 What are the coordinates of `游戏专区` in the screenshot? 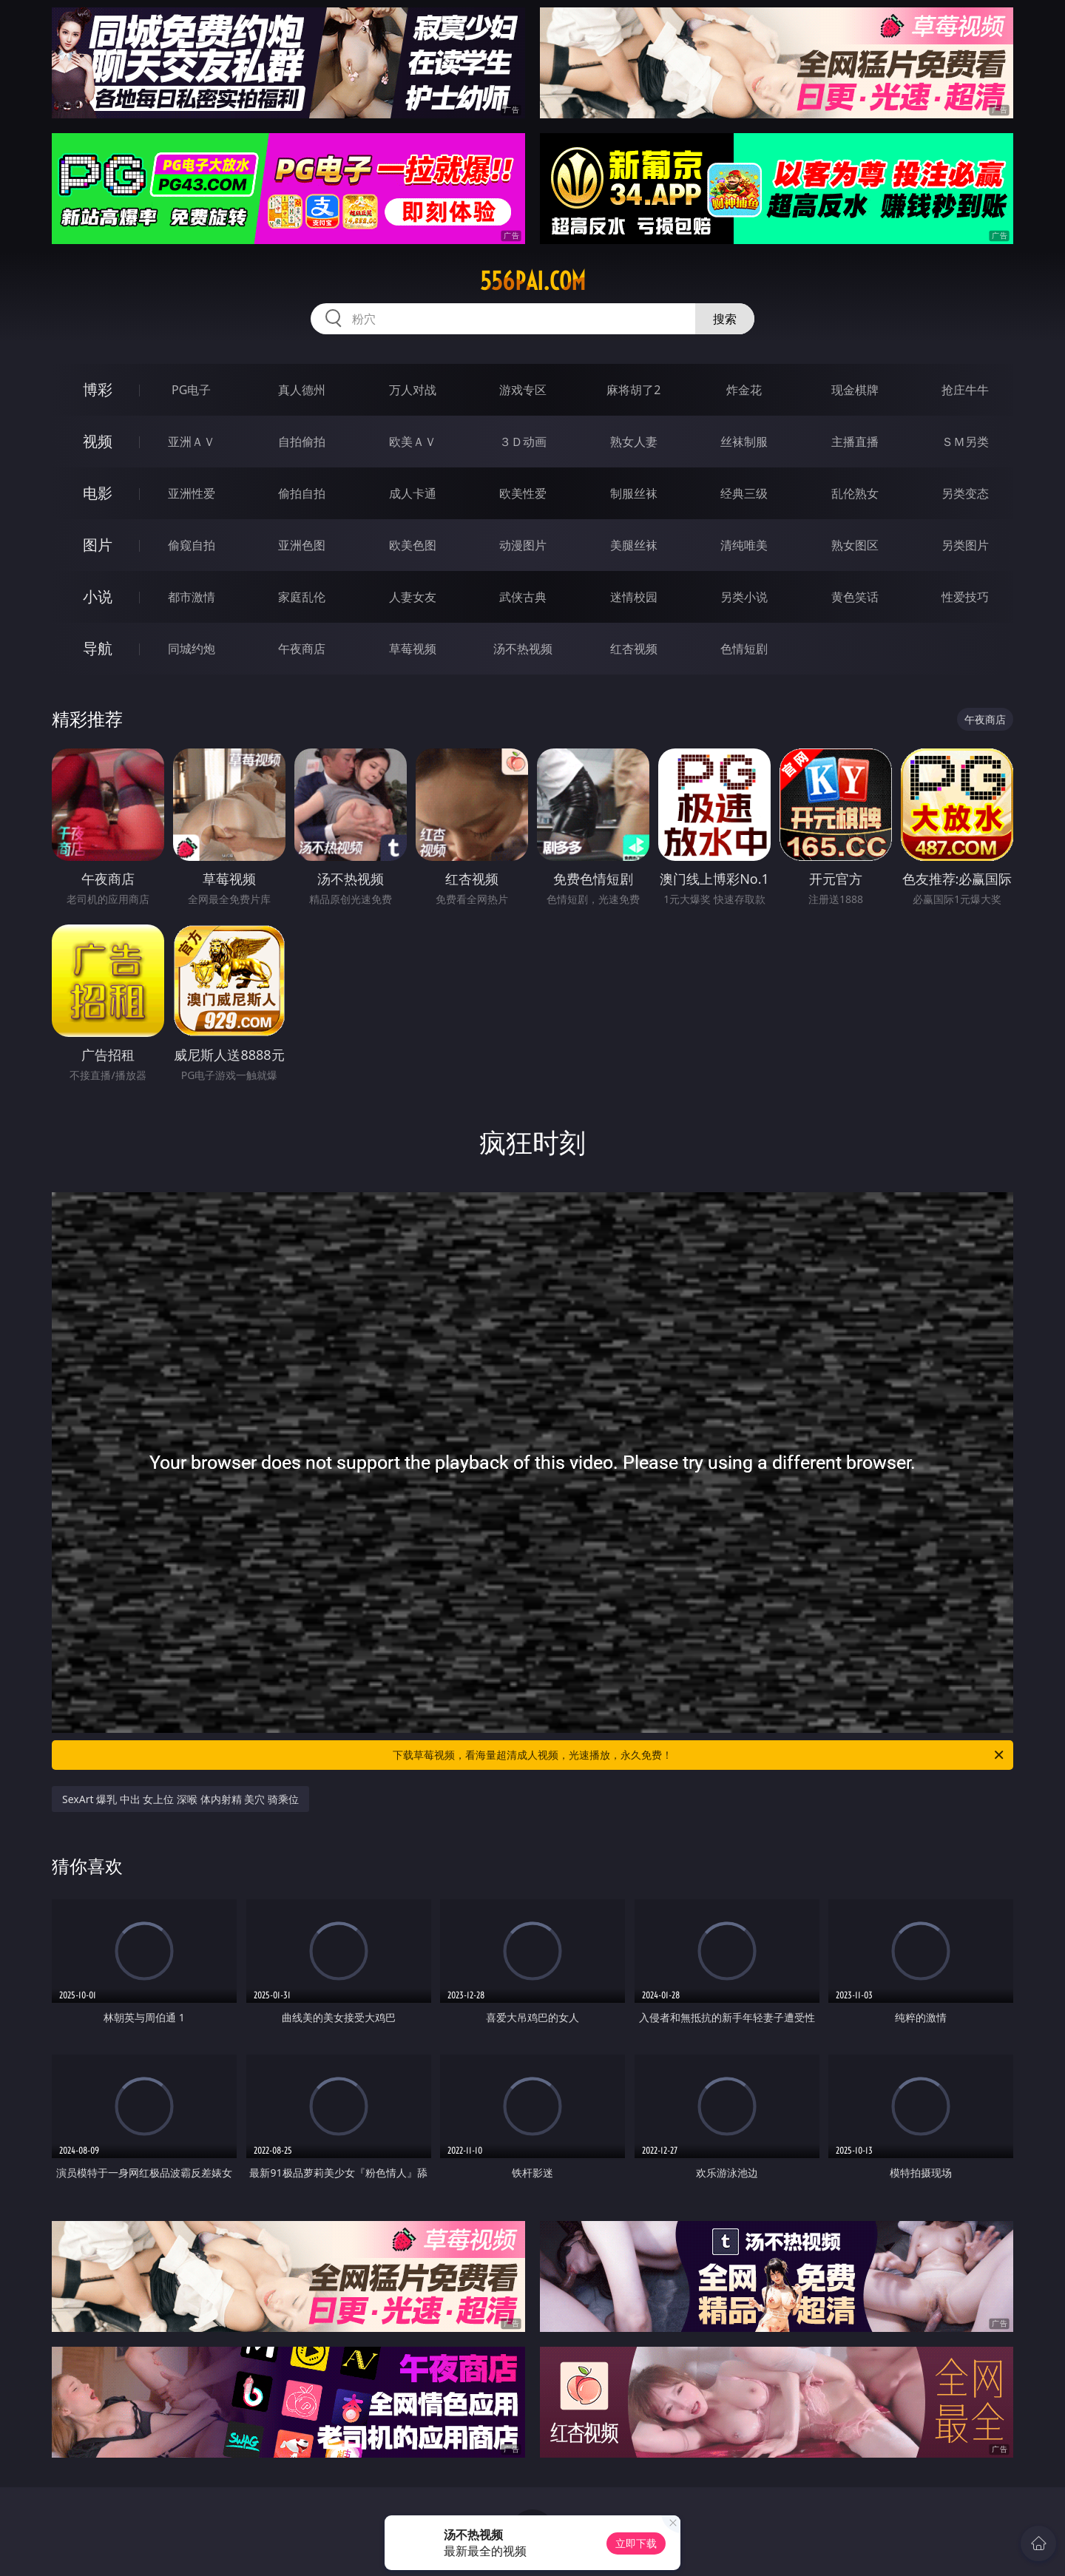 It's located at (523, 390).